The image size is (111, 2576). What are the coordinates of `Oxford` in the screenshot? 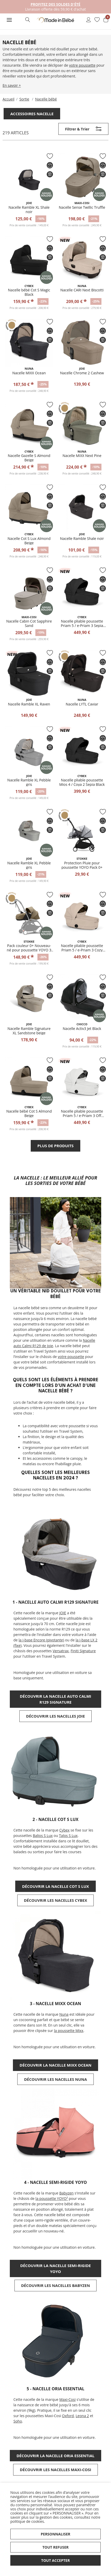 It's located at (68, 2415).